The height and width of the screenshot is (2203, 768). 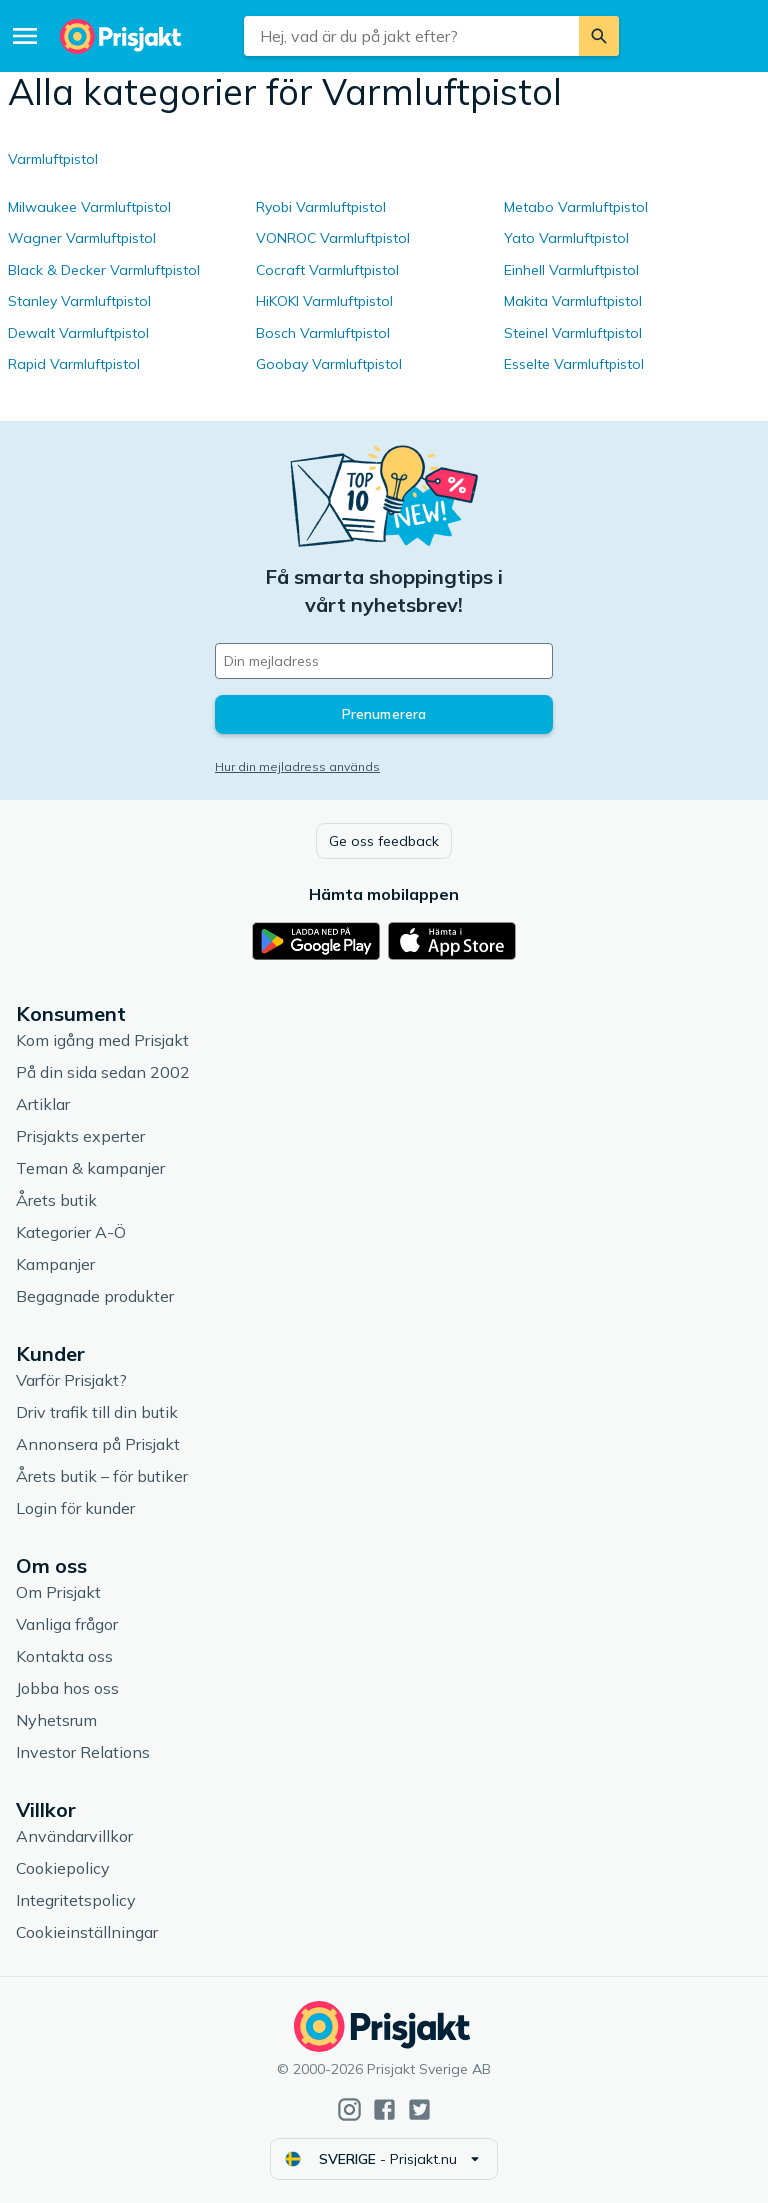 What do you see at coordinates (333, 238) in the screenshot?
I see `VONROC Varmluftpistol` at bounding box center [333, 238].